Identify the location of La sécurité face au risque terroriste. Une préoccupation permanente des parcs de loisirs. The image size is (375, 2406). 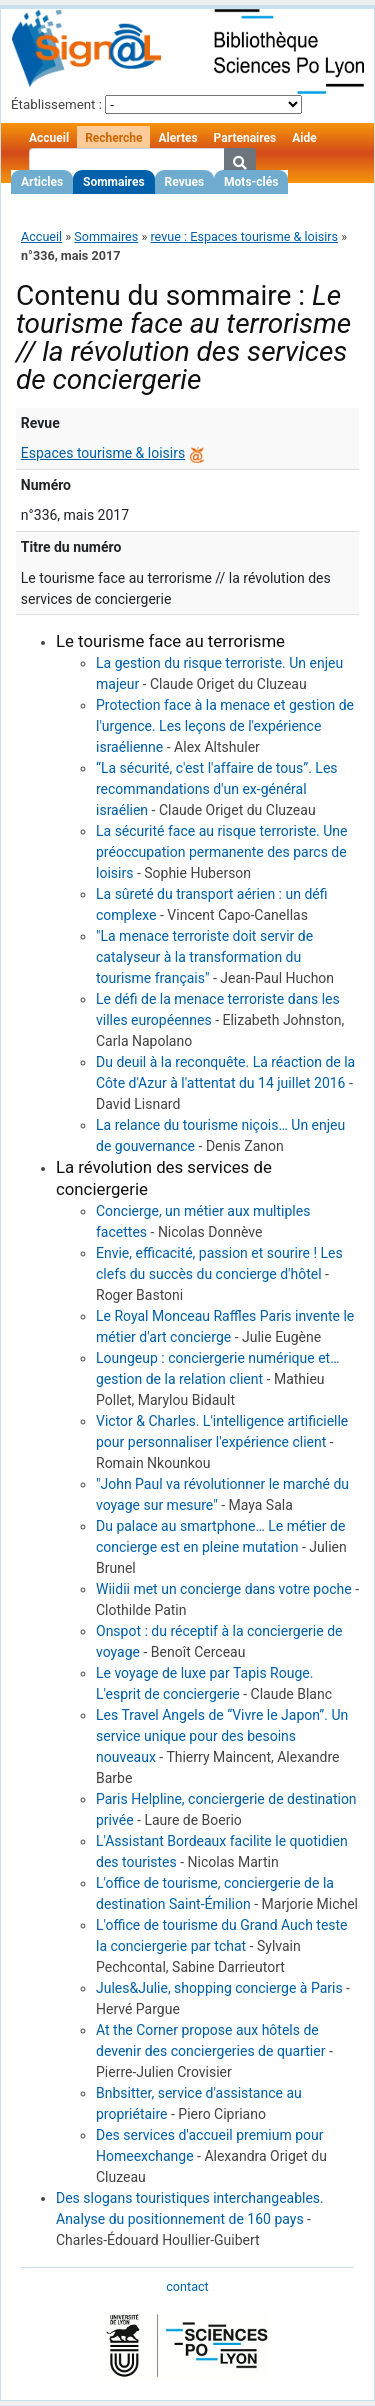
(222, 852).